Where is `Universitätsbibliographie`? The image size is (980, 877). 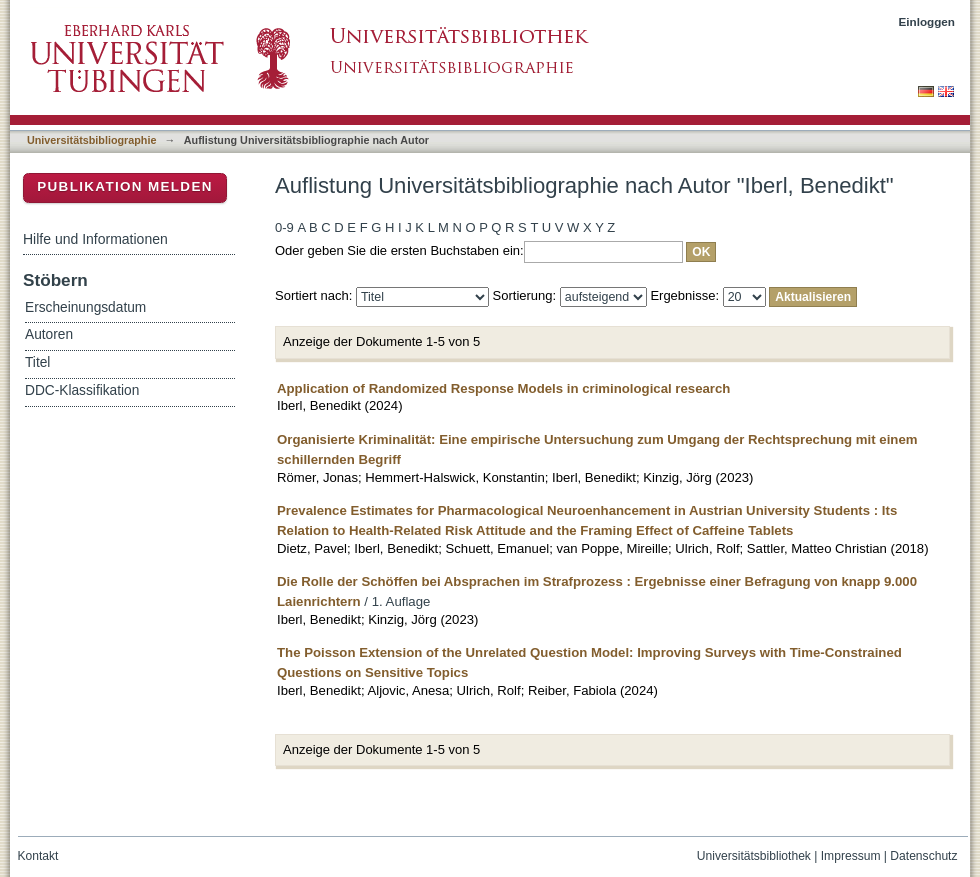 Universitätsbibliographie is located at coordinates (91, 140).